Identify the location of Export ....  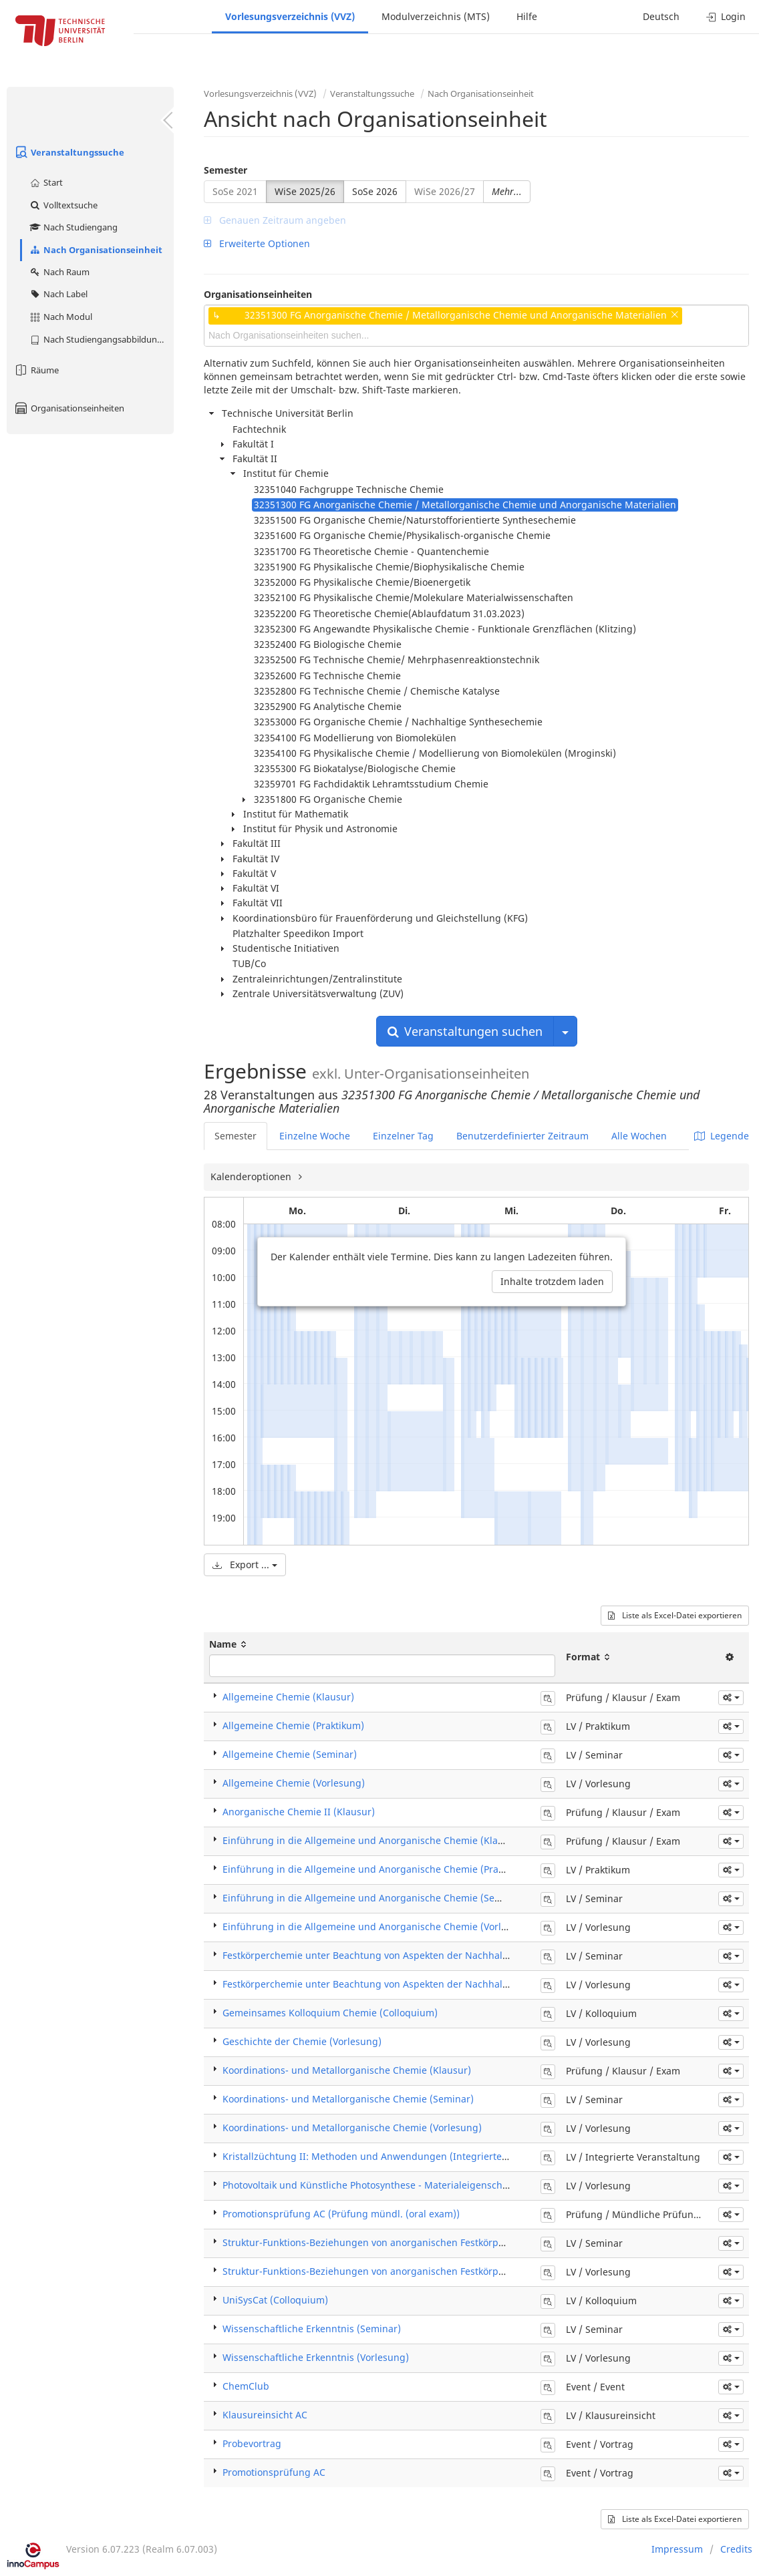
(244, 1564).